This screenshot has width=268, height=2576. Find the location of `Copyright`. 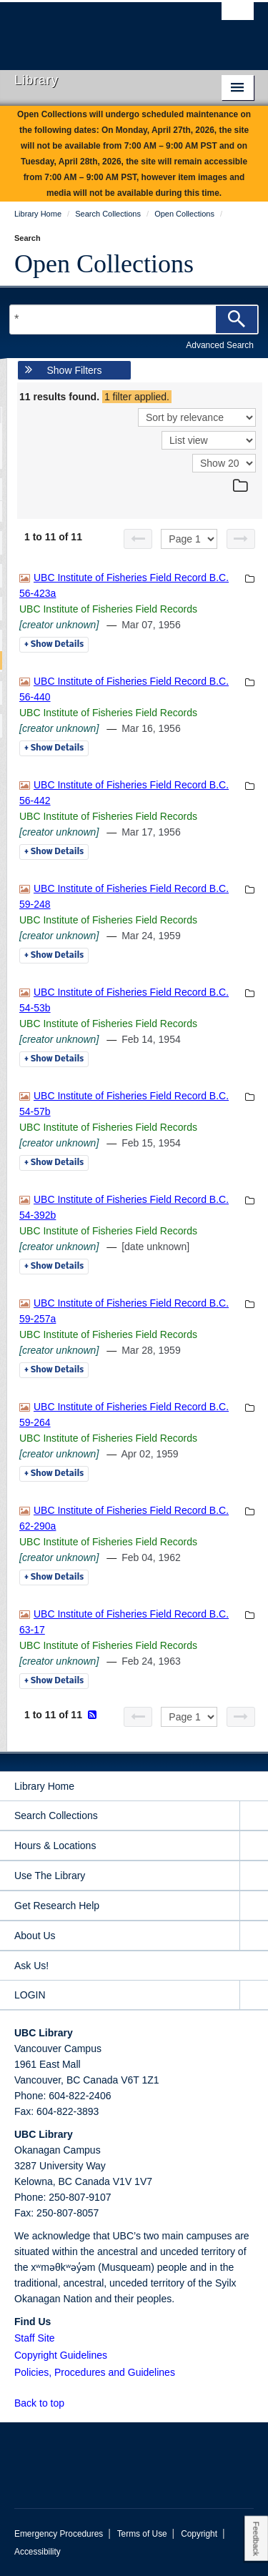

Copyright is located at coordinates (199, 2534).